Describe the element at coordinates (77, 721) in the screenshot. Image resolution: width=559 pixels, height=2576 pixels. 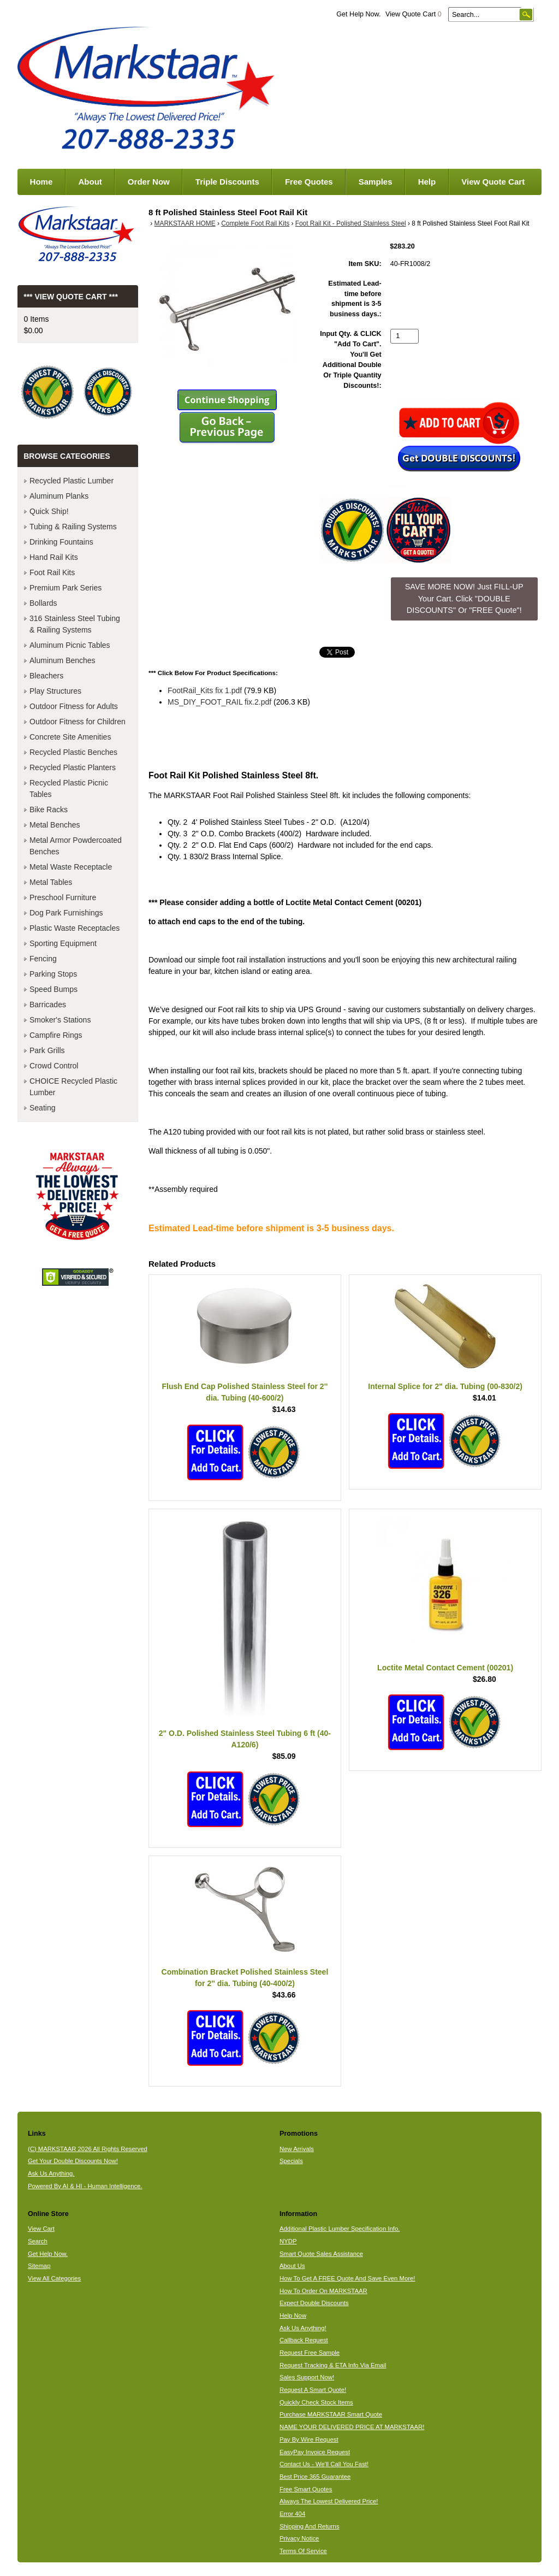
I see `Outdoor Fitness for Children` at that location.